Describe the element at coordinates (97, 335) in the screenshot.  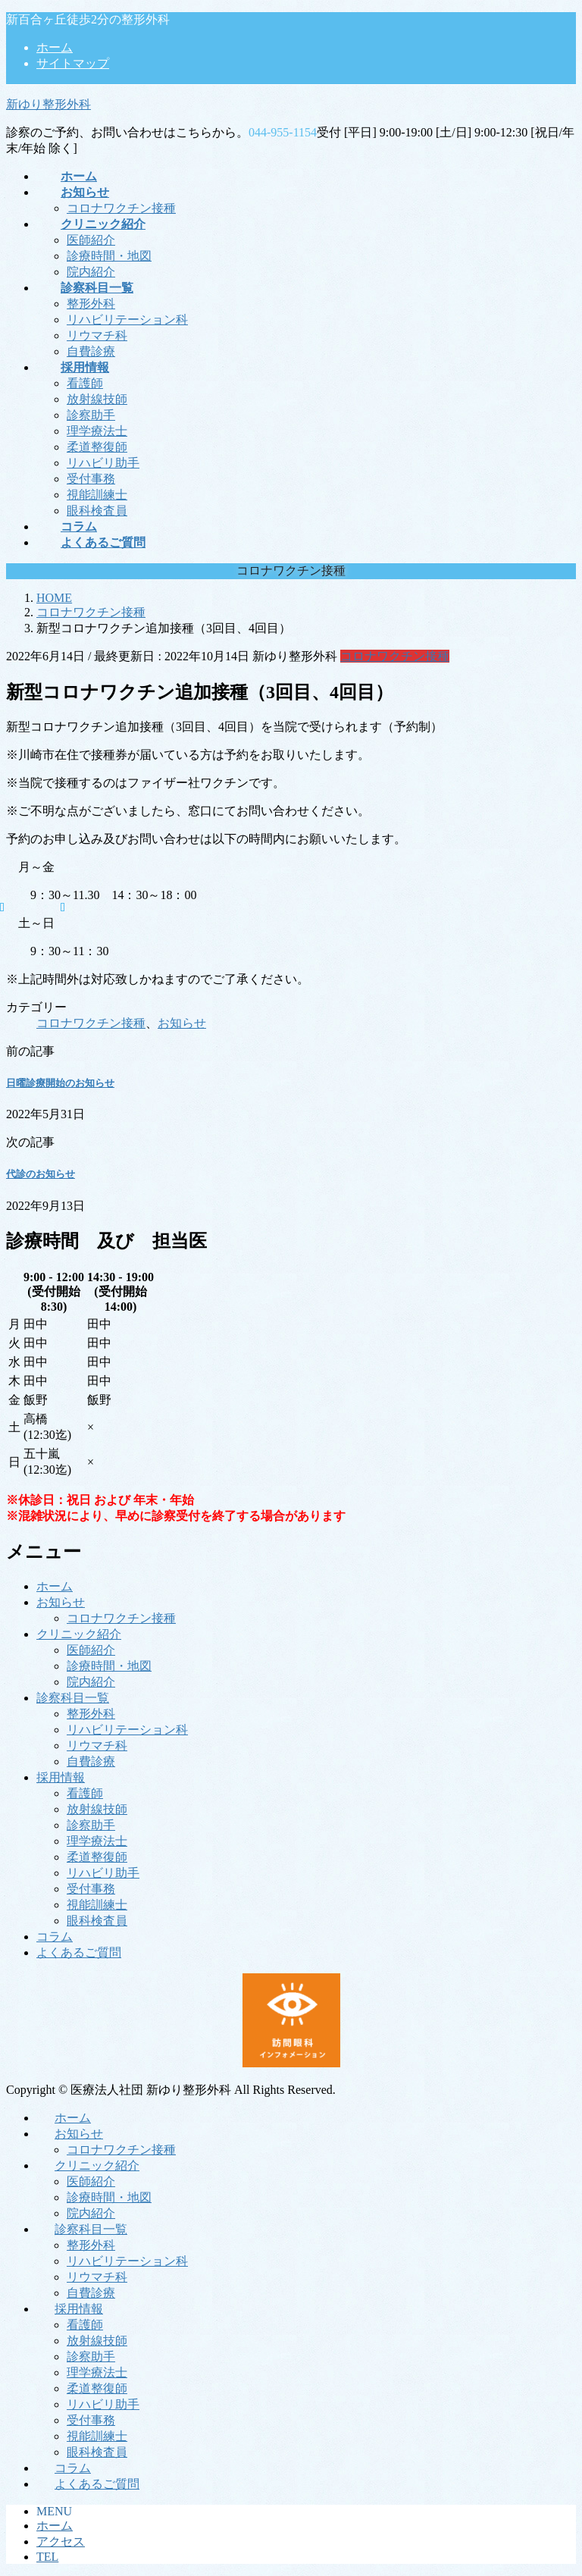
I see `リウマチ科` at that location.